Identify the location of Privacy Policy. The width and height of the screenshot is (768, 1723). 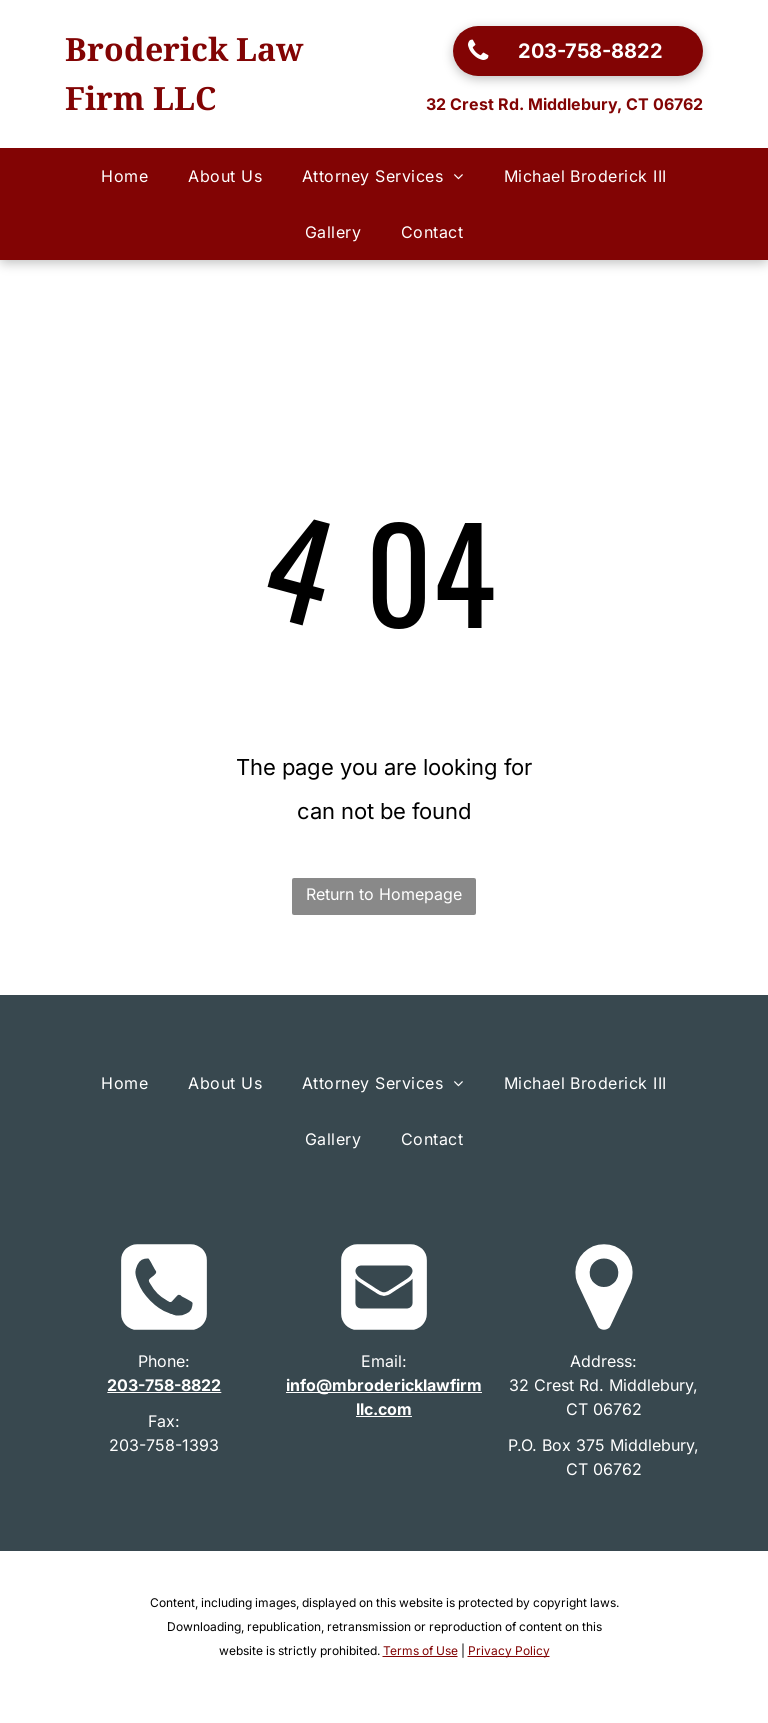
(509, 1650).